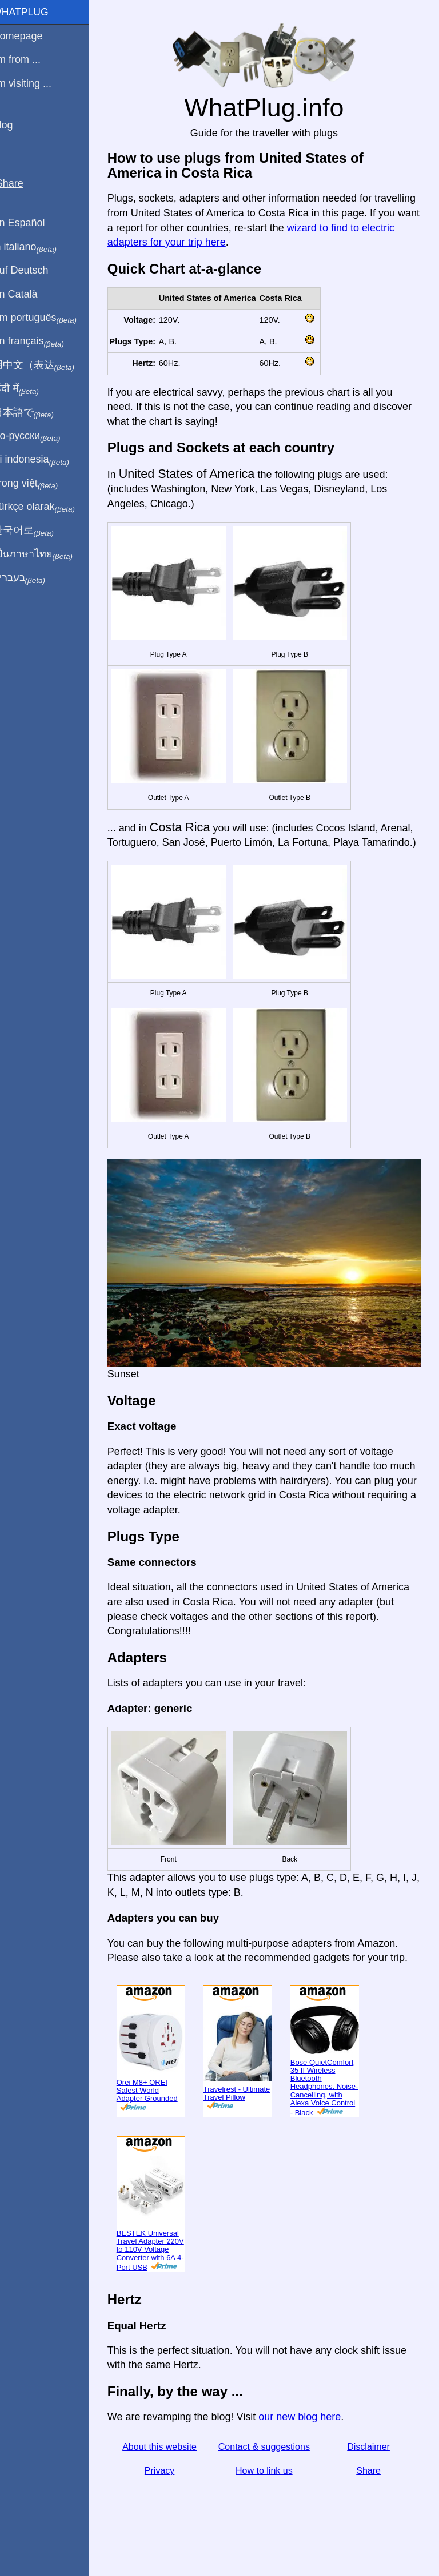 The height and width of the screenshot is (2576, 439). Describe the element at coordinates (38, 247) in the screenshot. I see `In italiano` at that location.